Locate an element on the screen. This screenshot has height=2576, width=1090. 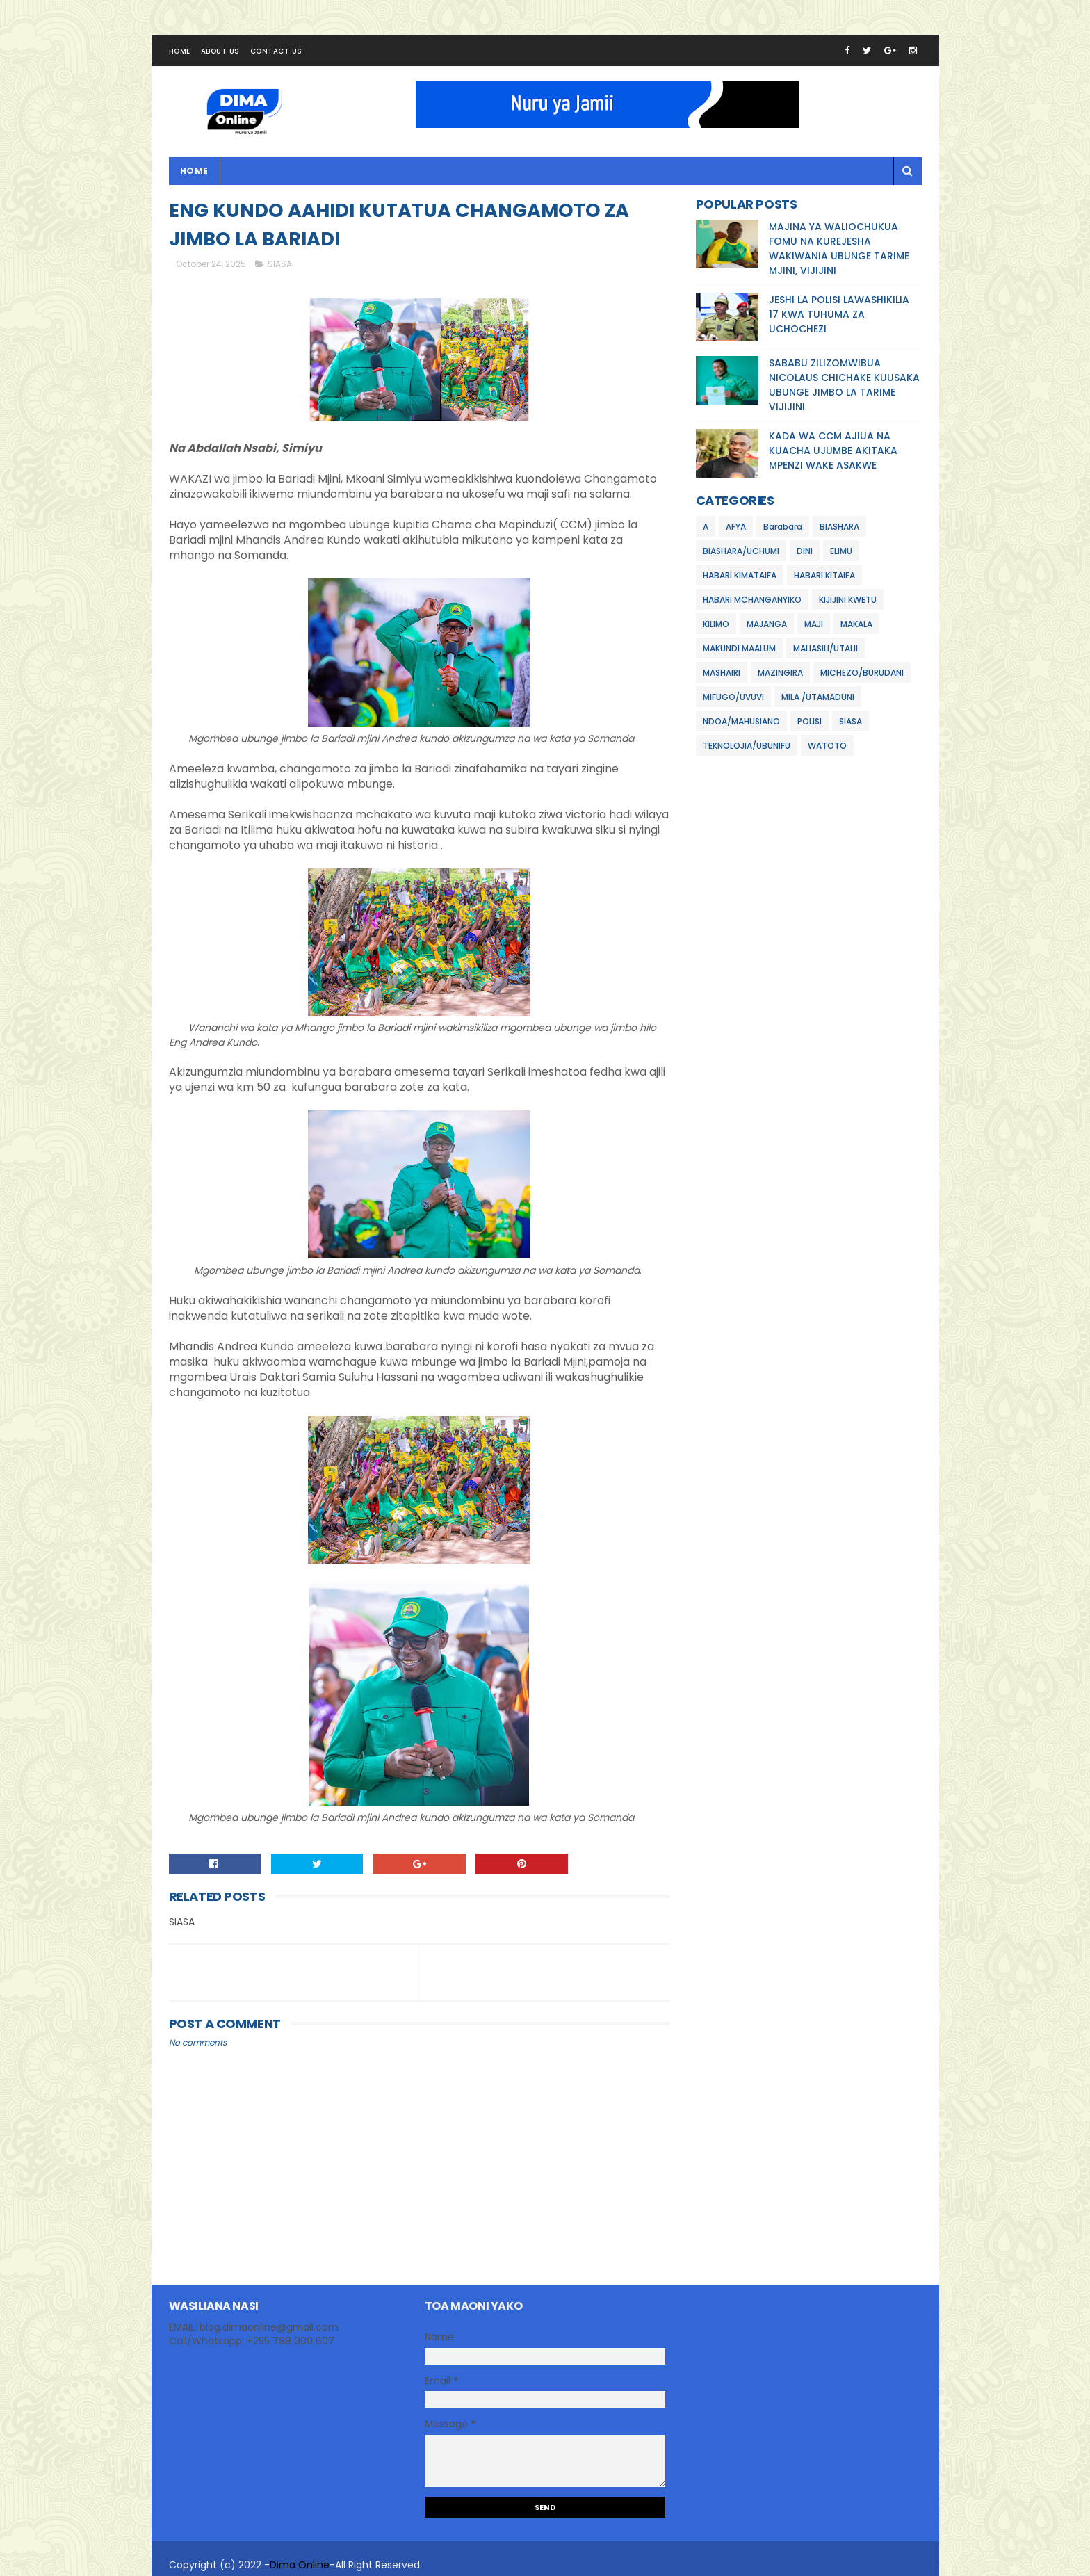
MIFUGO/UVUVI is located at coordinates (733, 697).